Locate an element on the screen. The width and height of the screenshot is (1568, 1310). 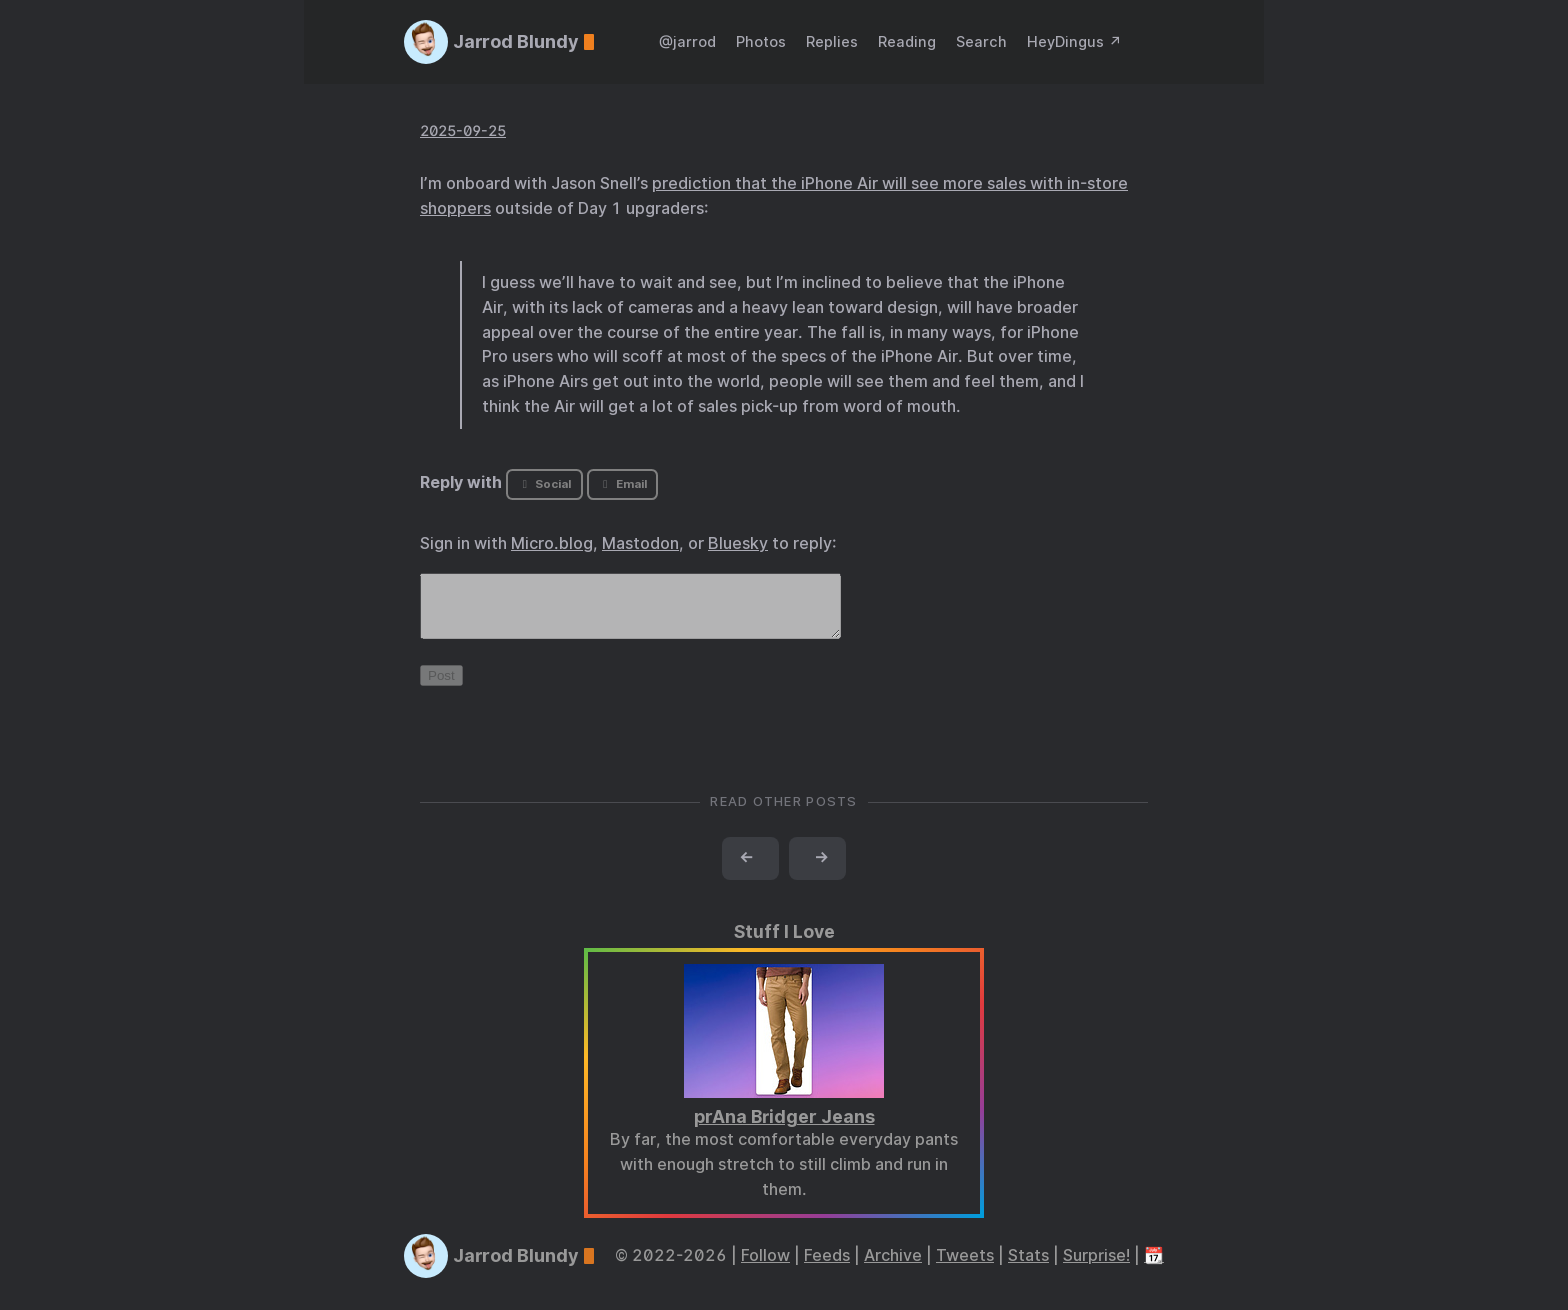
HeyDingus ↗️ is located at coordinates (1074, 41).